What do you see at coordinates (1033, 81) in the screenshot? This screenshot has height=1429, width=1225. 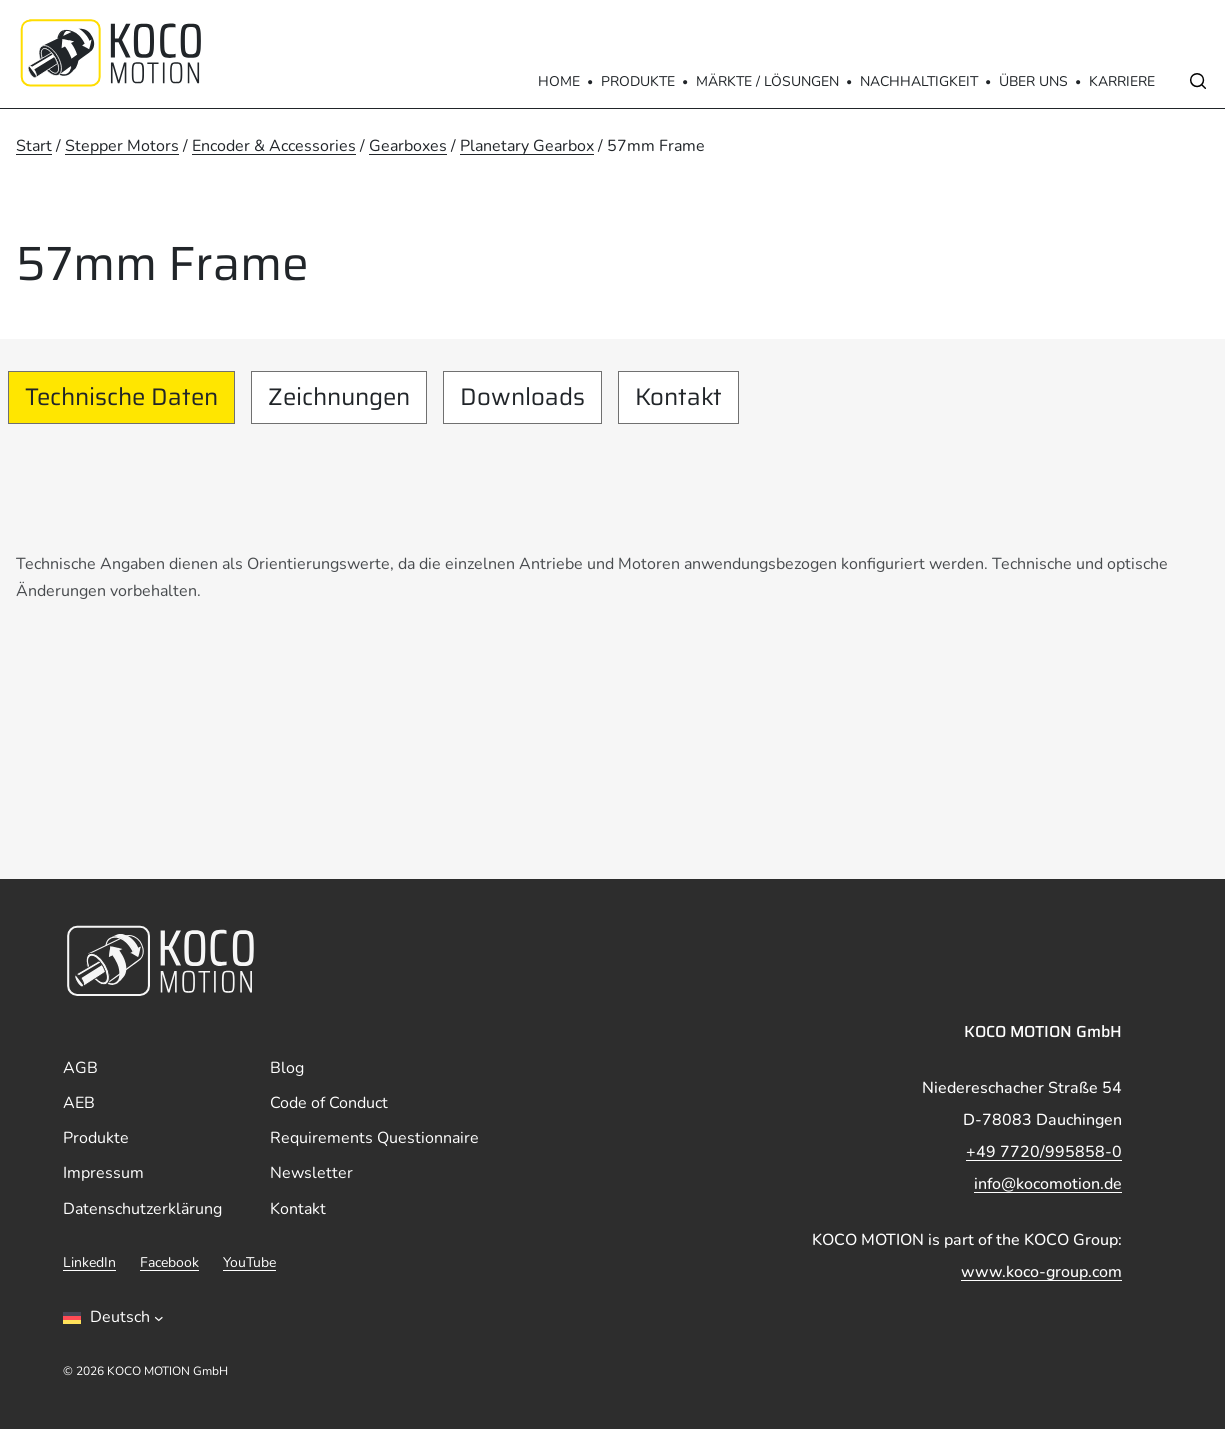 I see `Über Uns` at bounding box center [1033, 81].